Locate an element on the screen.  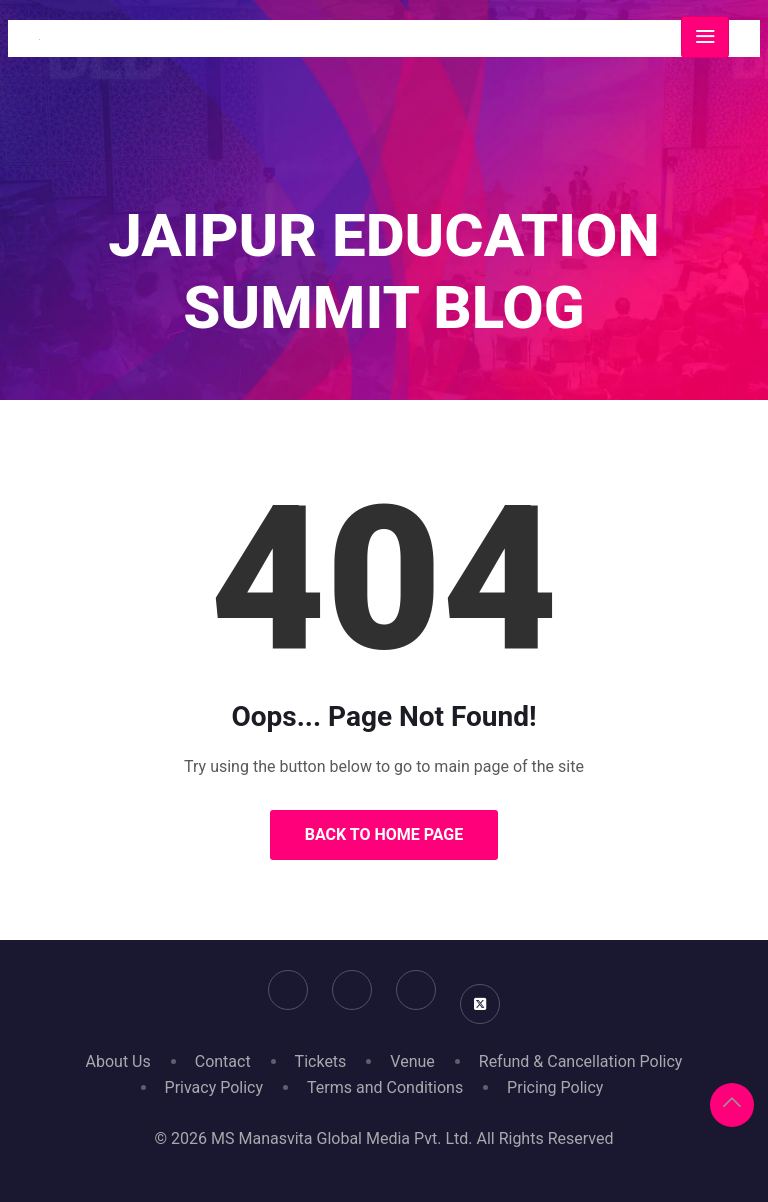
Contact is located at coordinates (223, 1061).